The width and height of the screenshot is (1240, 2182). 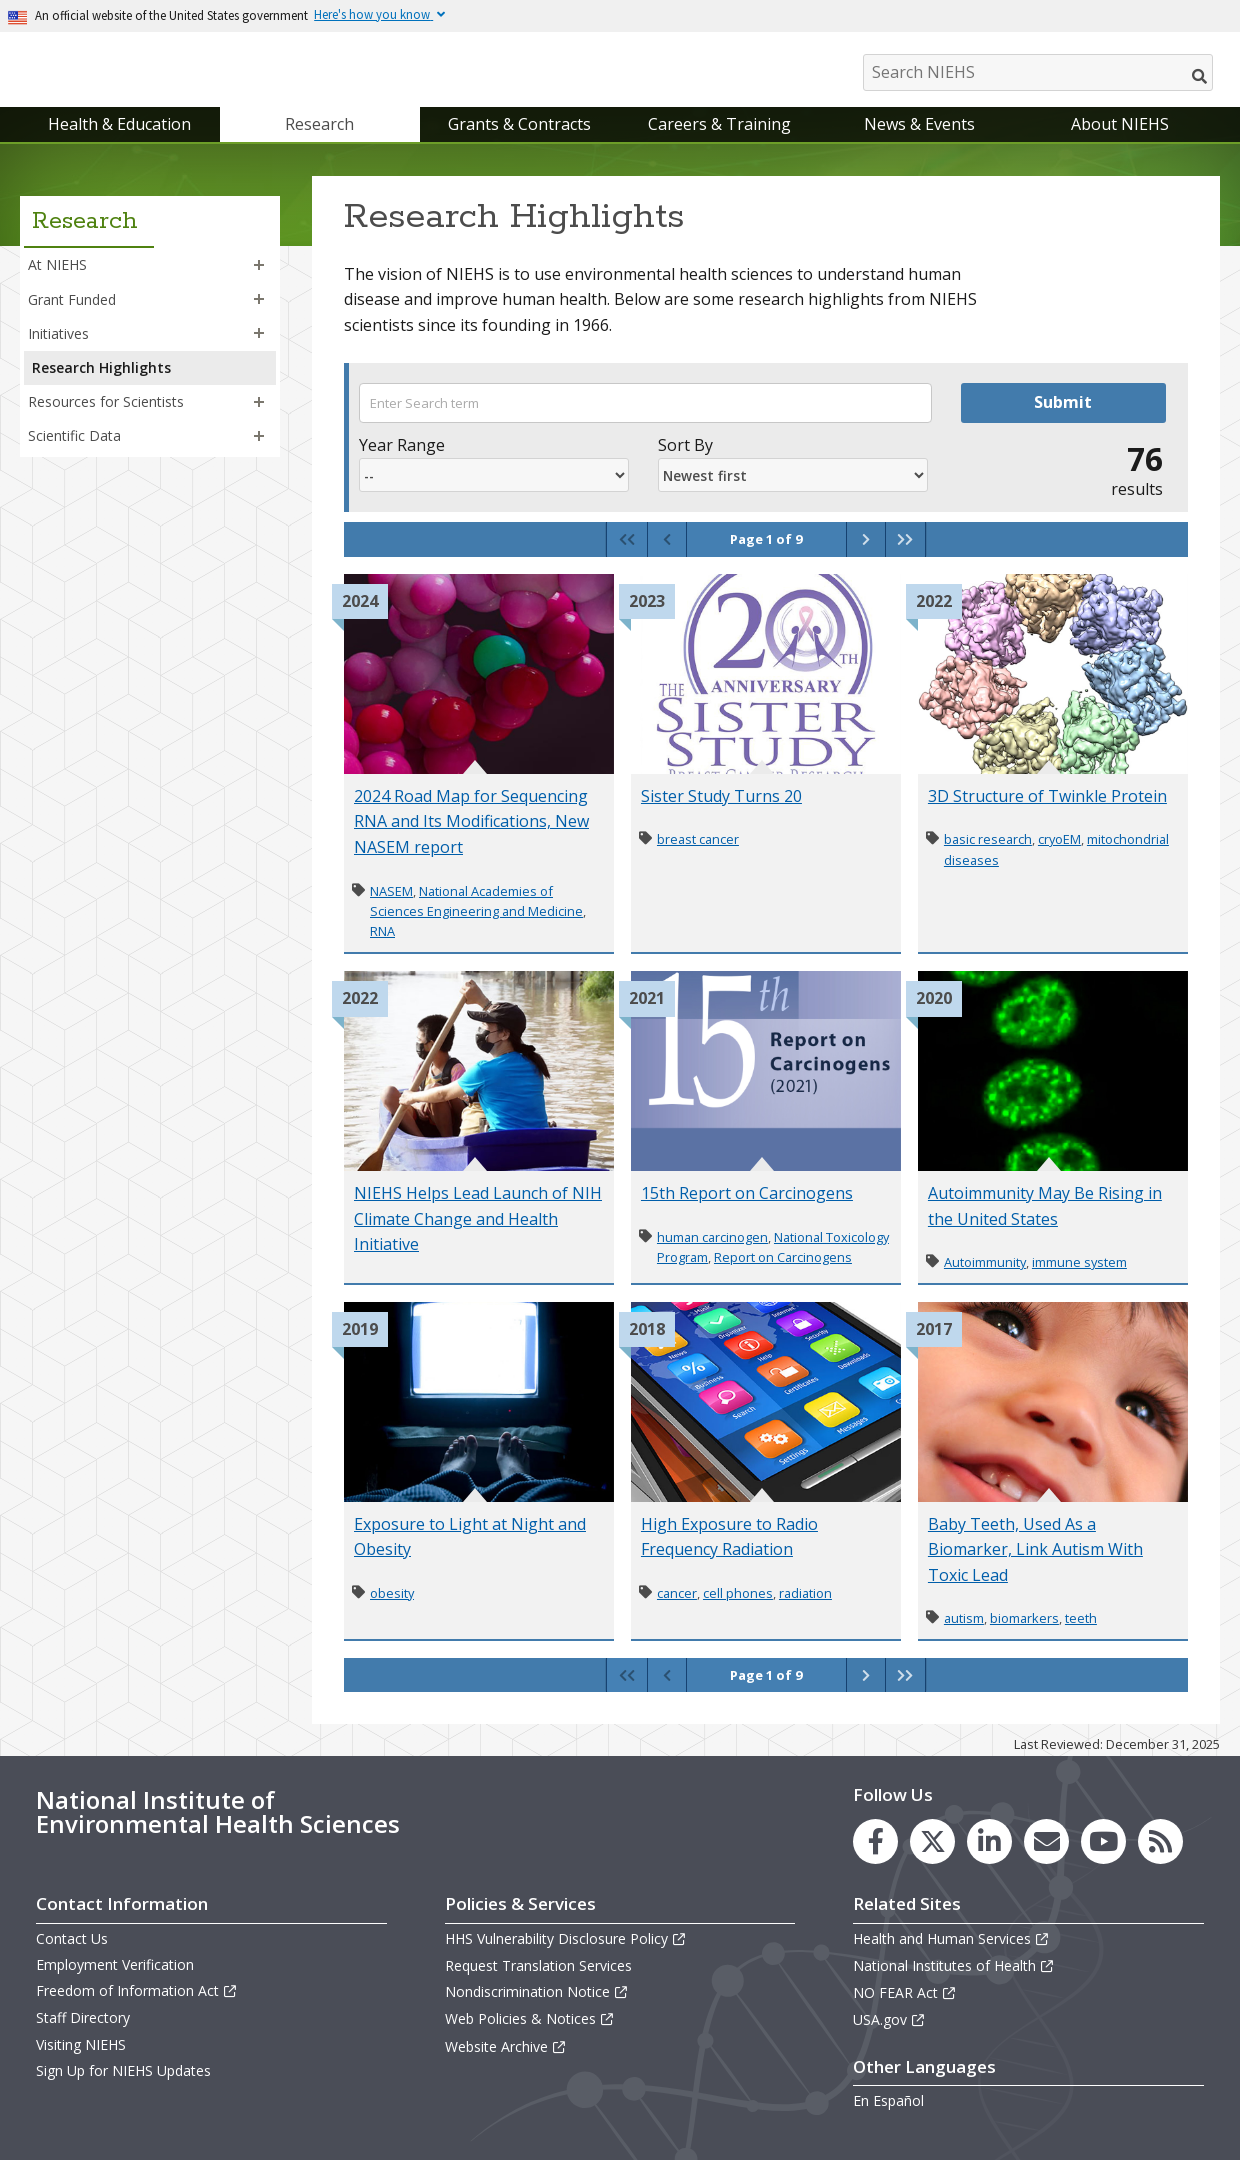 What do you see at coordinates (519, 144) in the screenshot?
I see `Grants & Contracts` at bounding box center [519, 144].